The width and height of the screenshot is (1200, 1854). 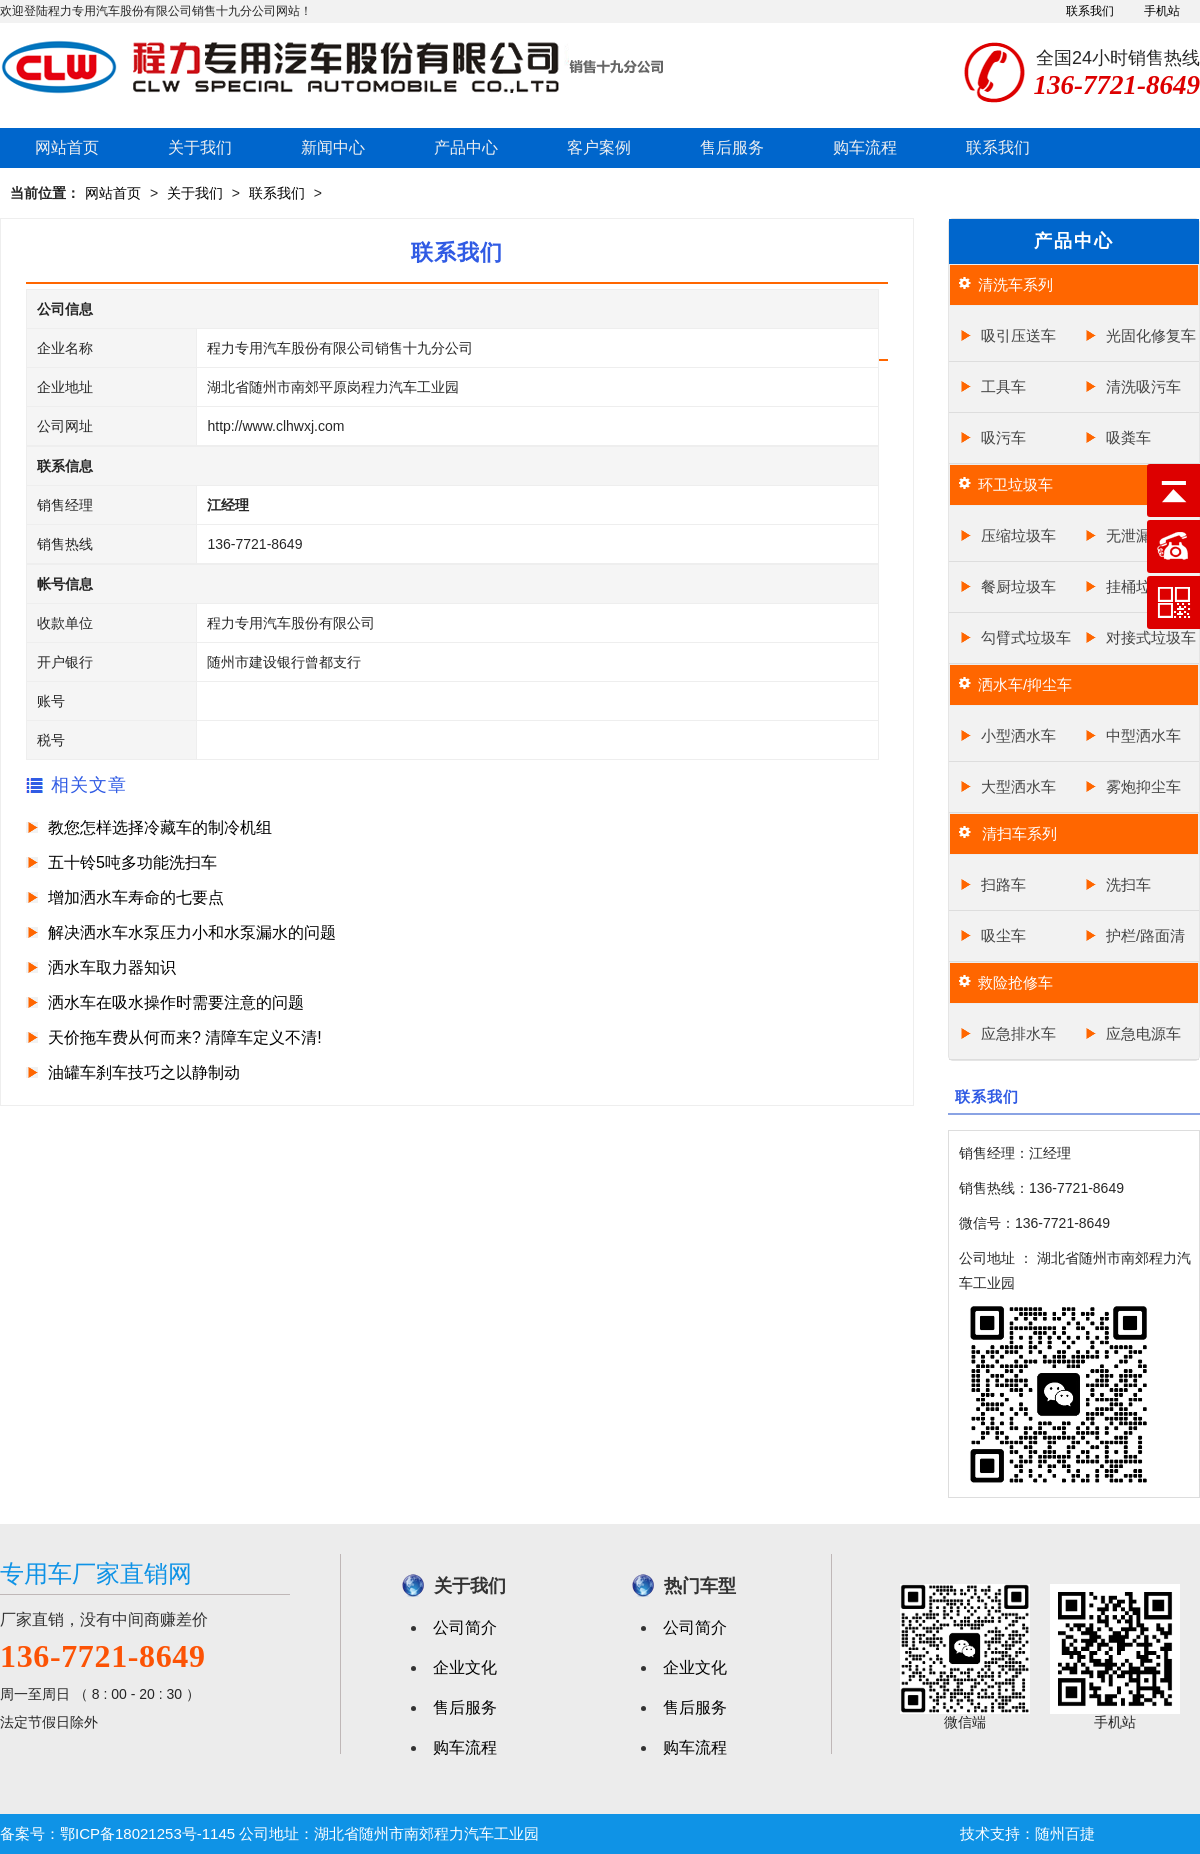 What do you see at coordinates (1143, 786) in the screenshot?
I see `雾炮抑尘车` at bounding box center [1143, 786].